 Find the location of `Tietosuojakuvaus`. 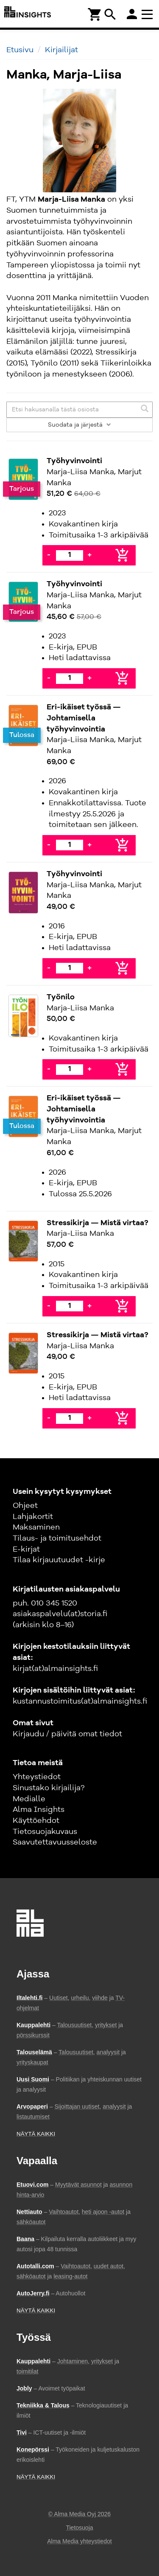

Tietosuojakuvaus is located at coordinates (45, 1832).